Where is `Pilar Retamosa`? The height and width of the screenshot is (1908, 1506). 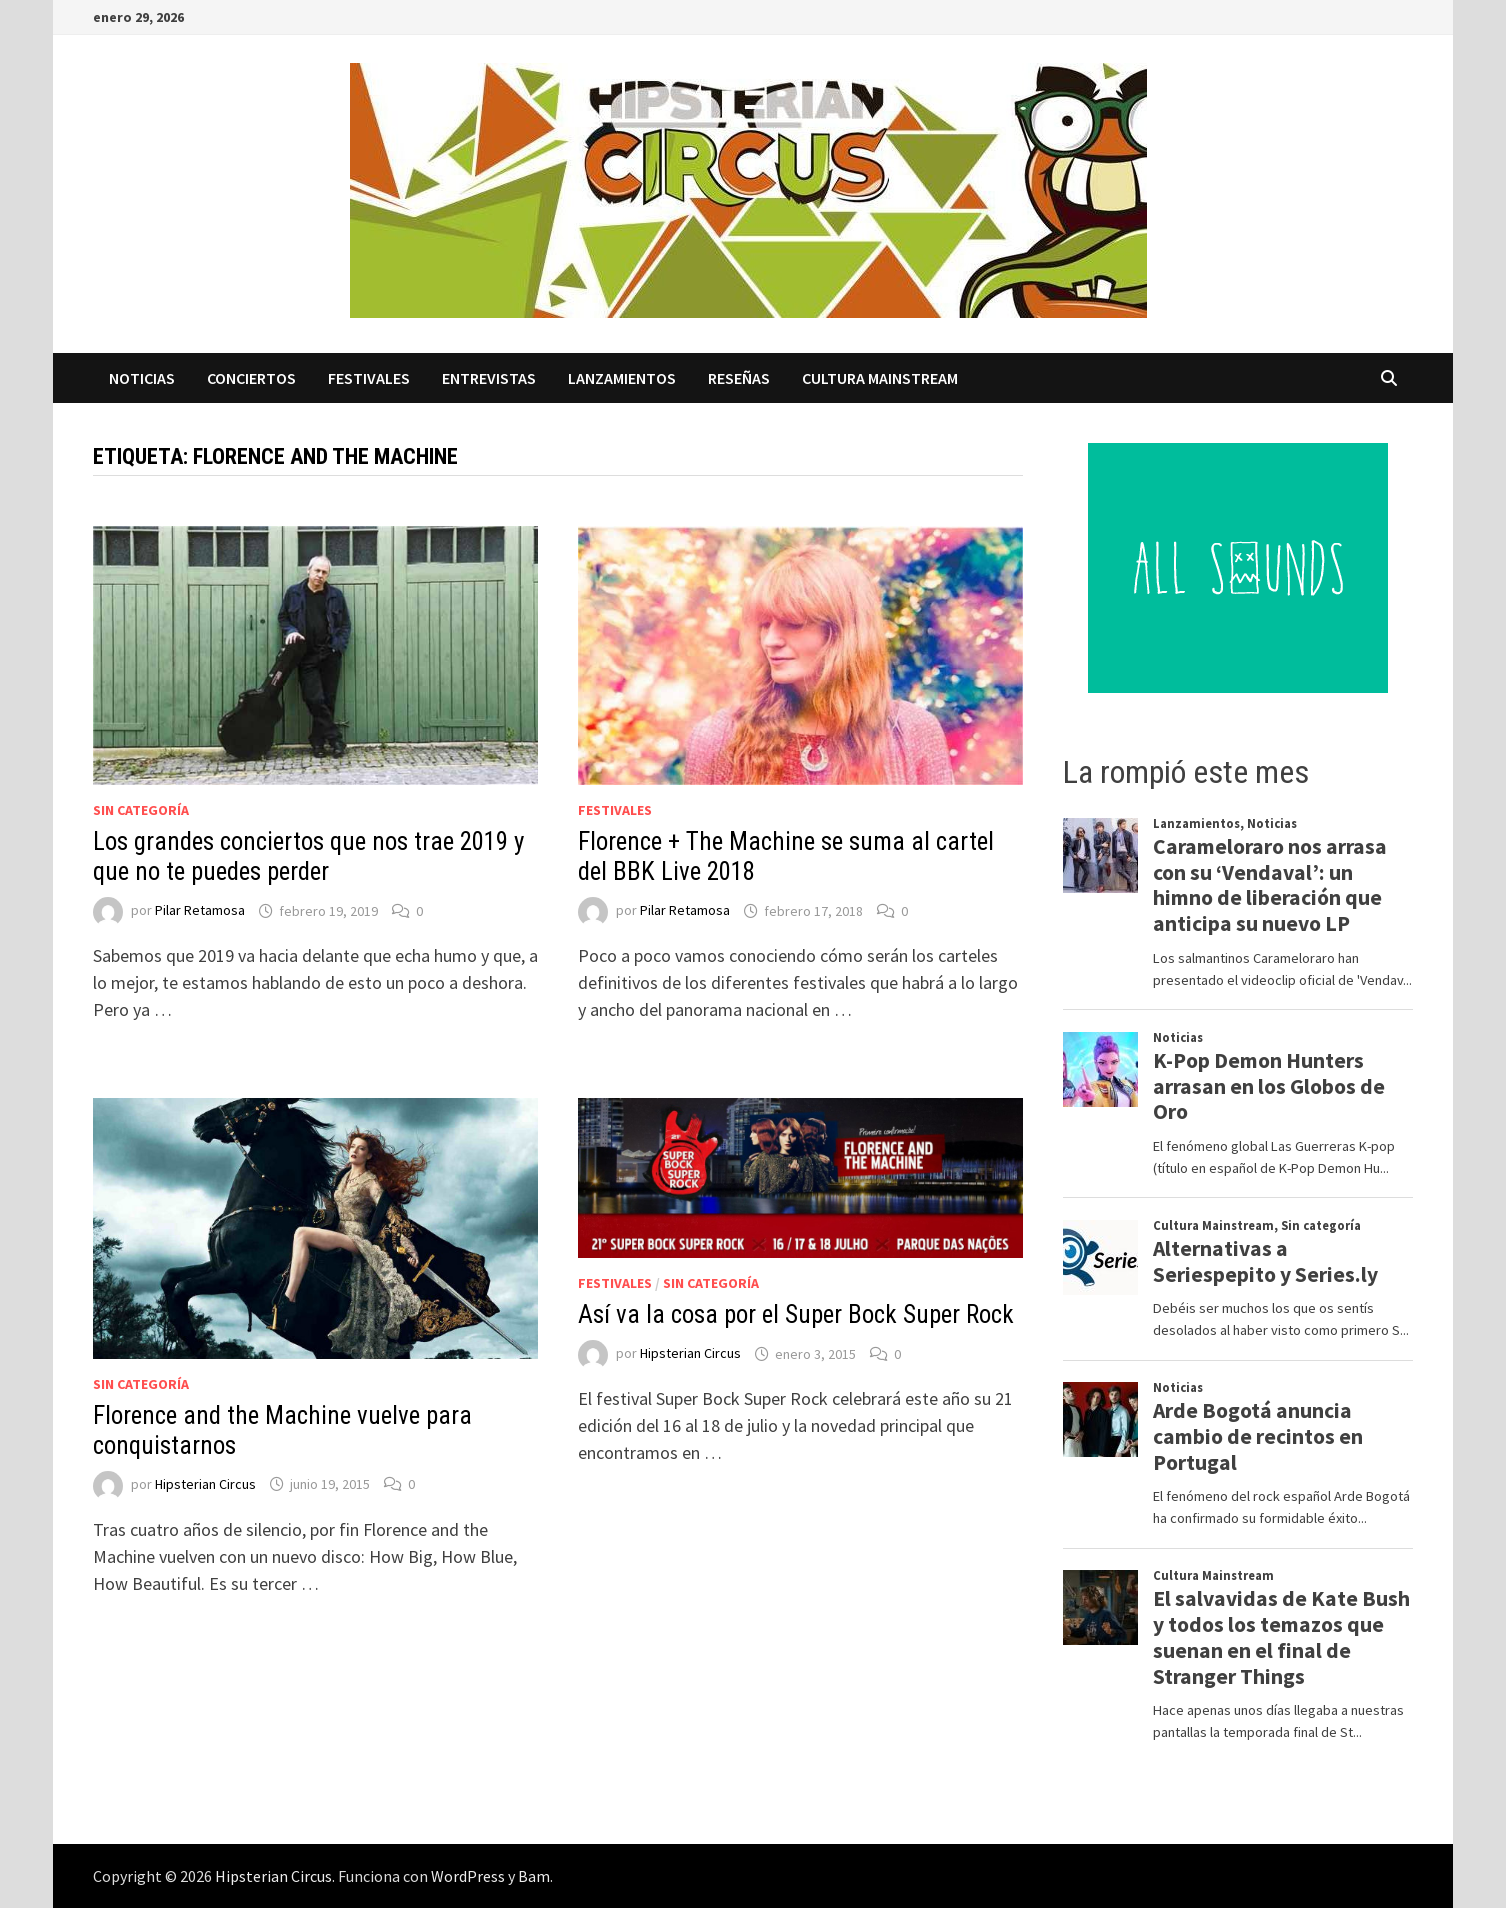
Pilar Retamosa is located at coordinates (200, 911).